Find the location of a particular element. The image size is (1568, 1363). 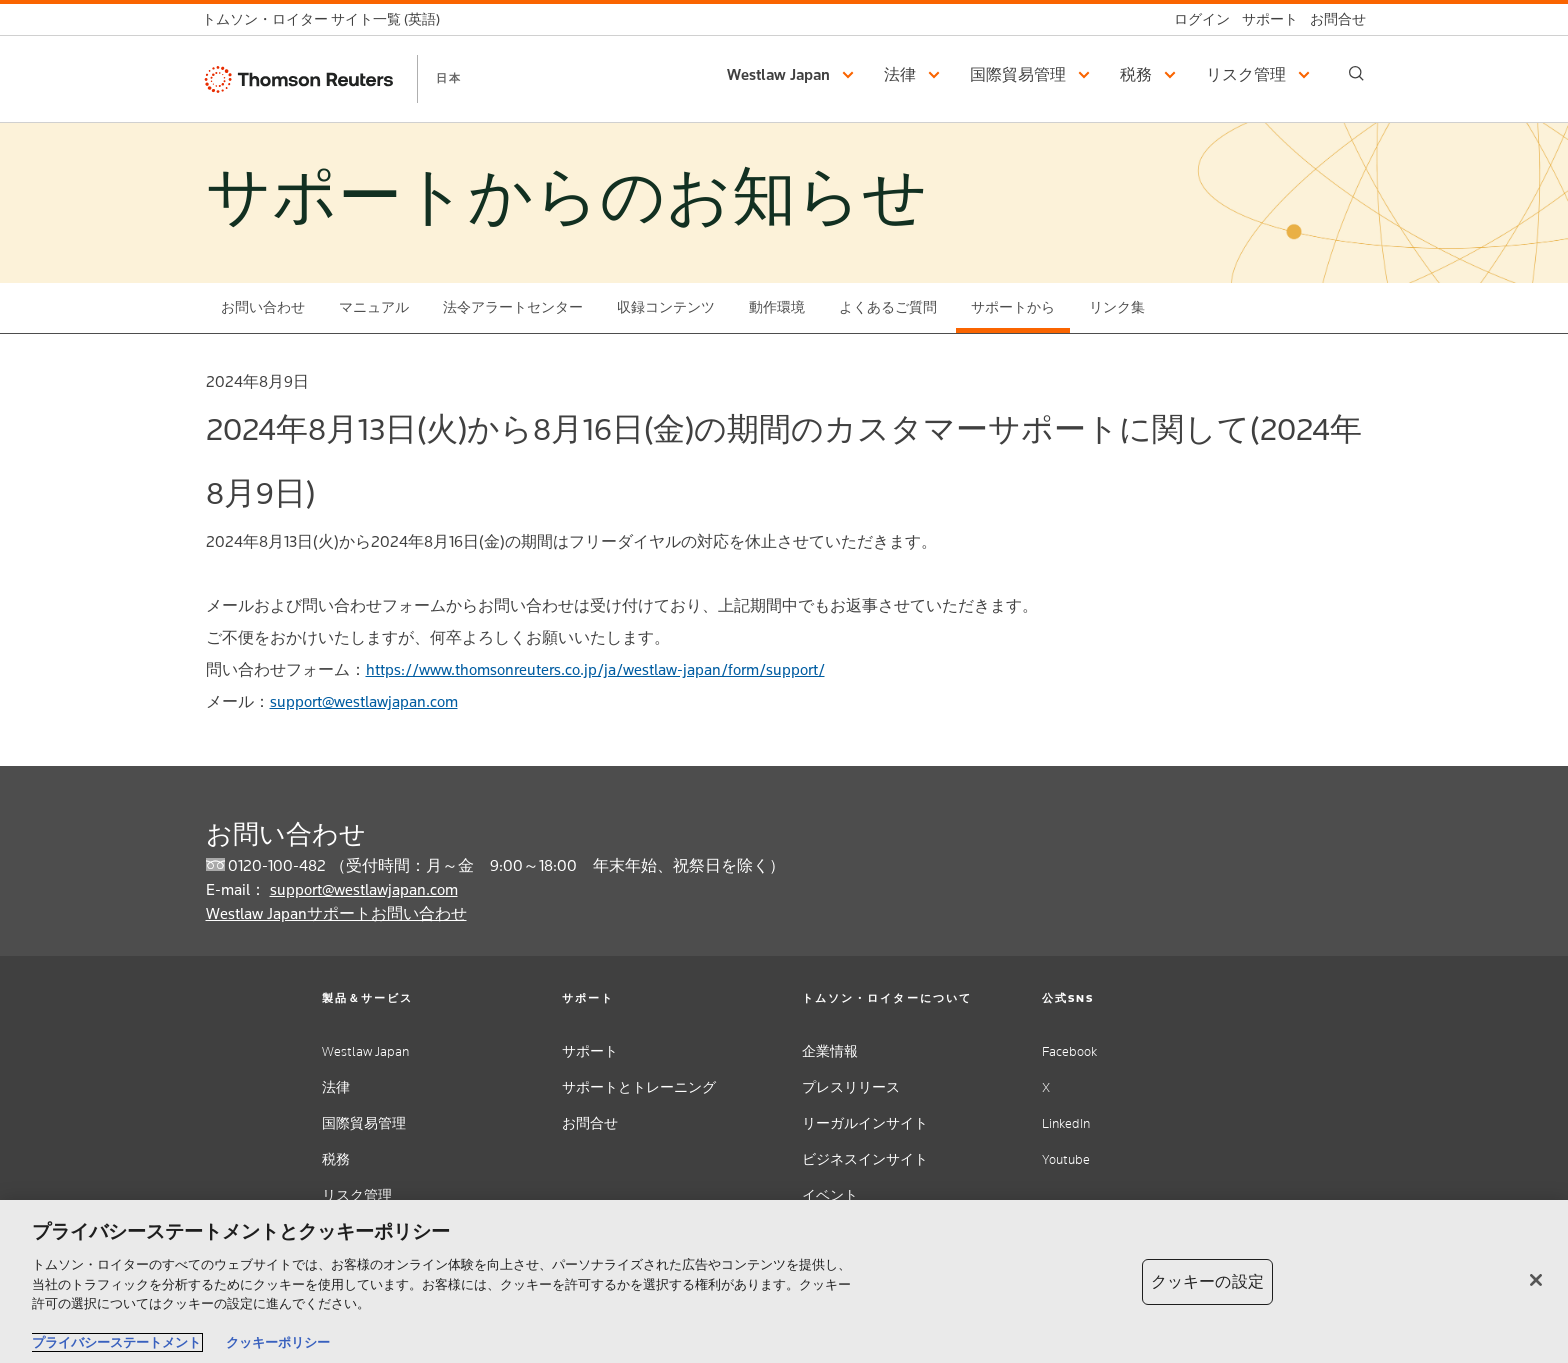

プレスリリース is located at coordinates (851, 1087).